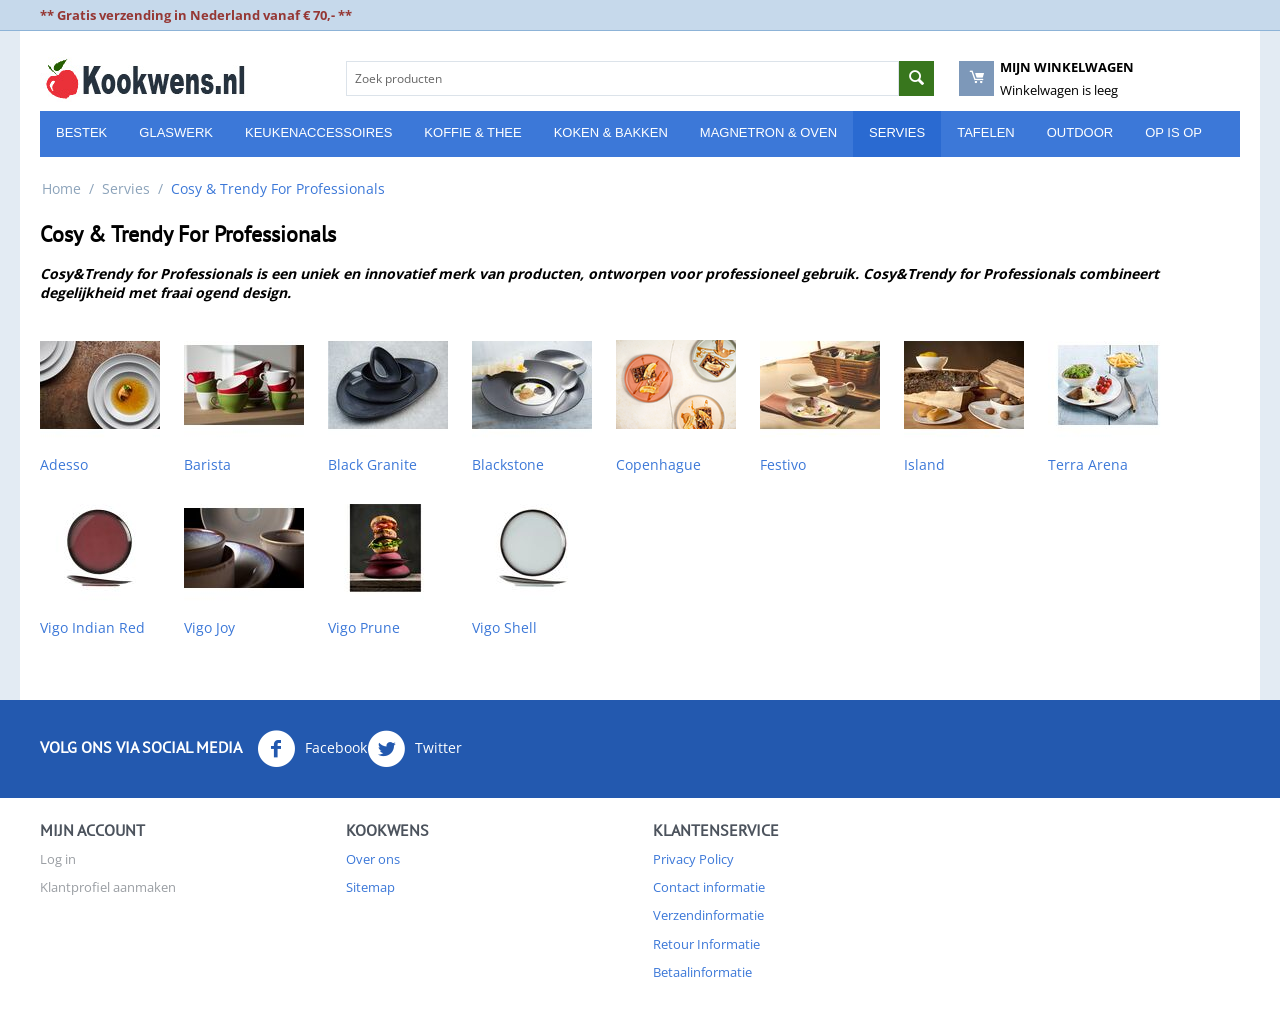  I want to click on Sitemap, so click(370, 887).